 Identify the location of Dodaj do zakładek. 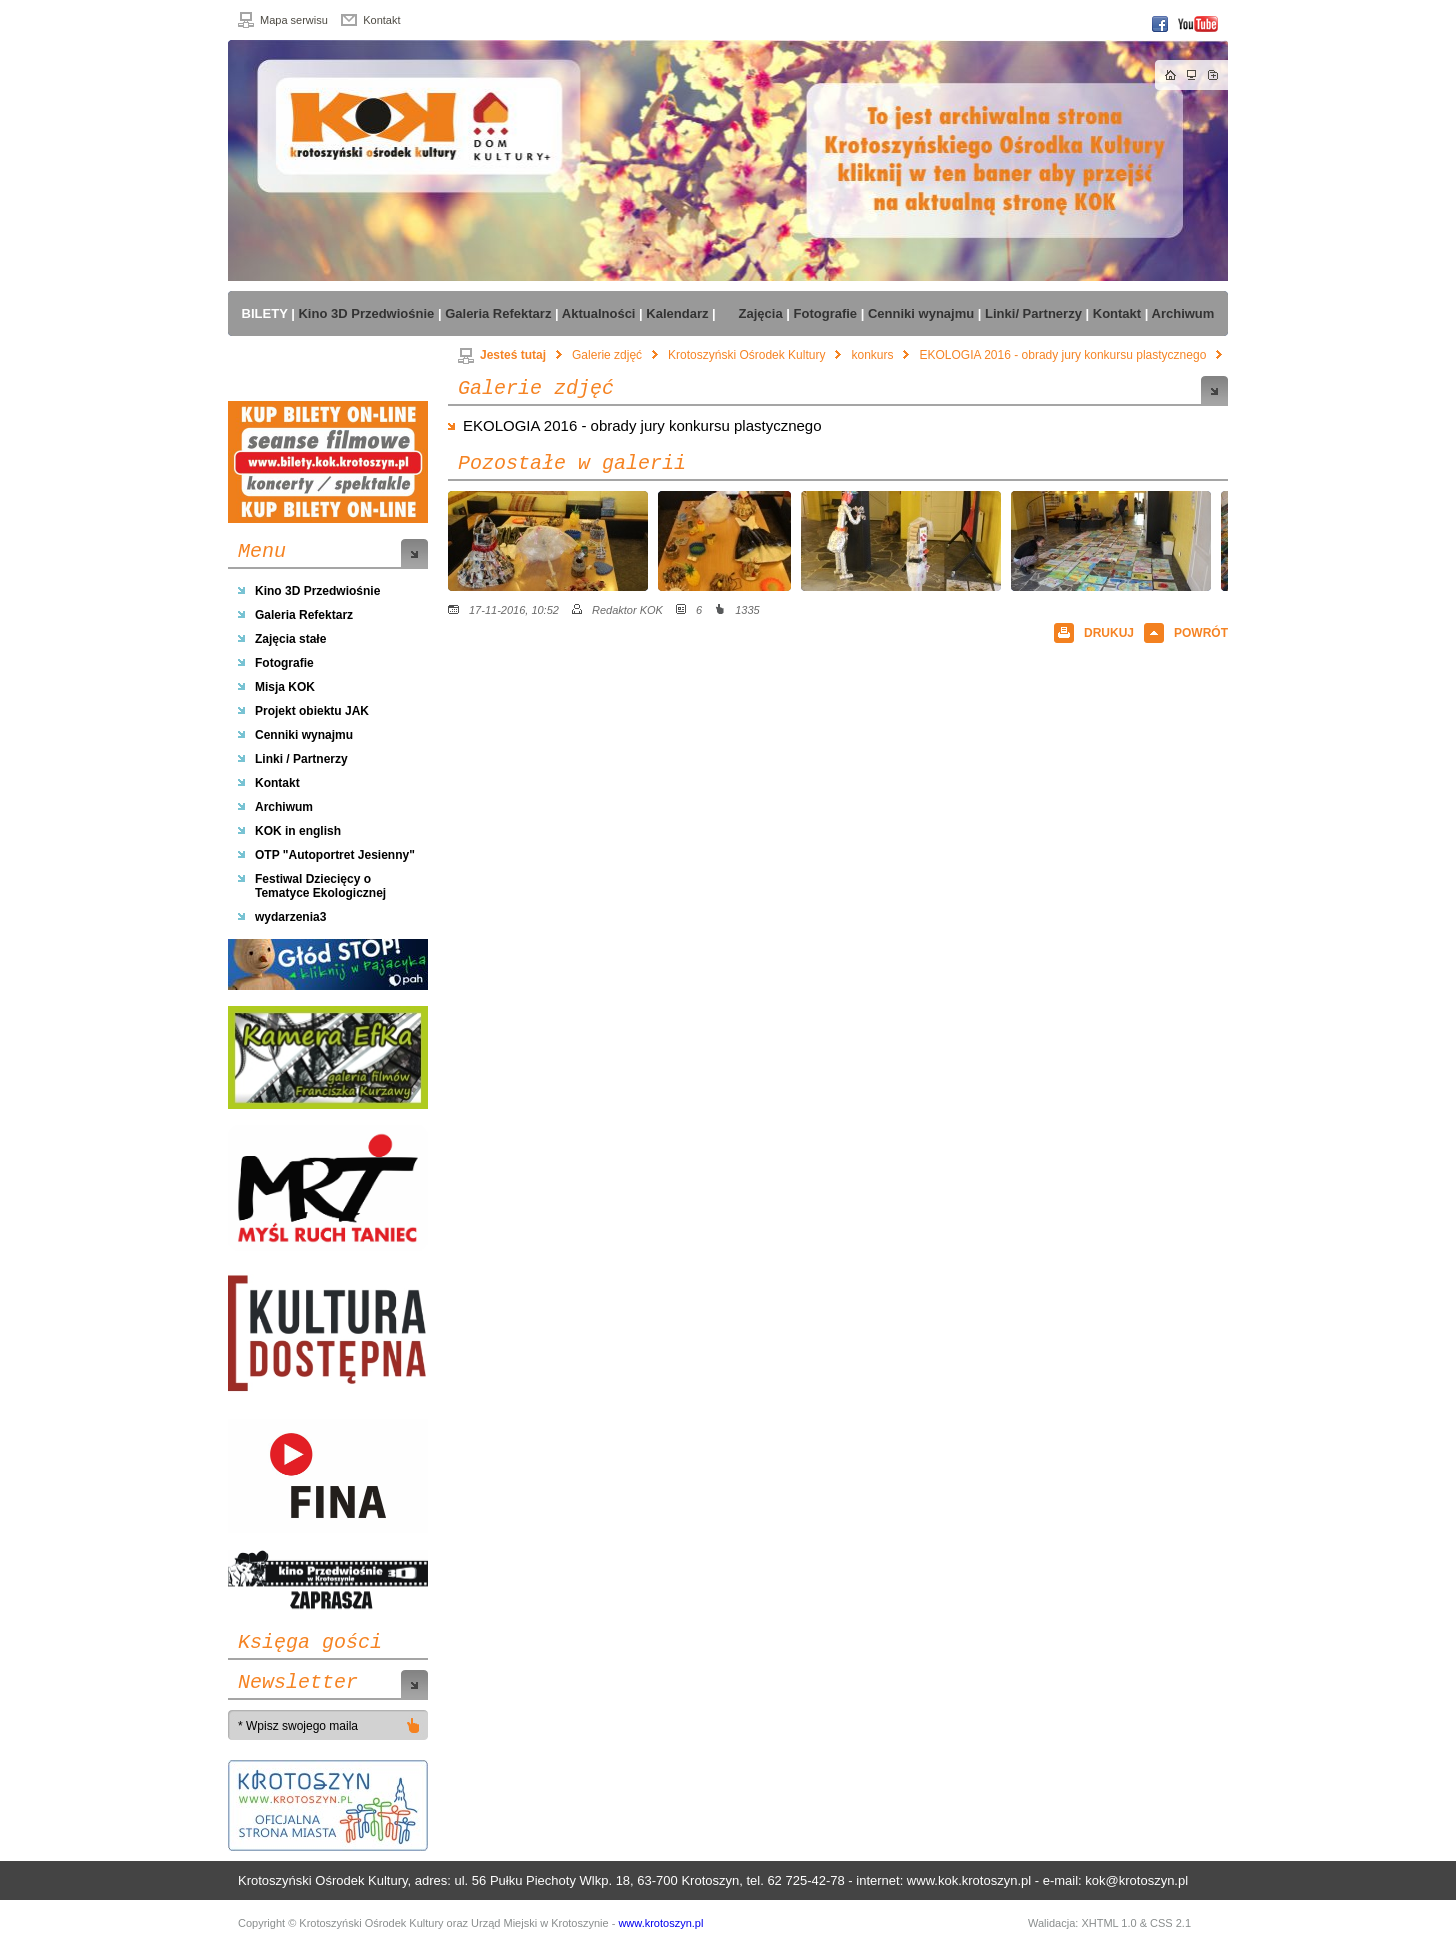
(1213, 75).